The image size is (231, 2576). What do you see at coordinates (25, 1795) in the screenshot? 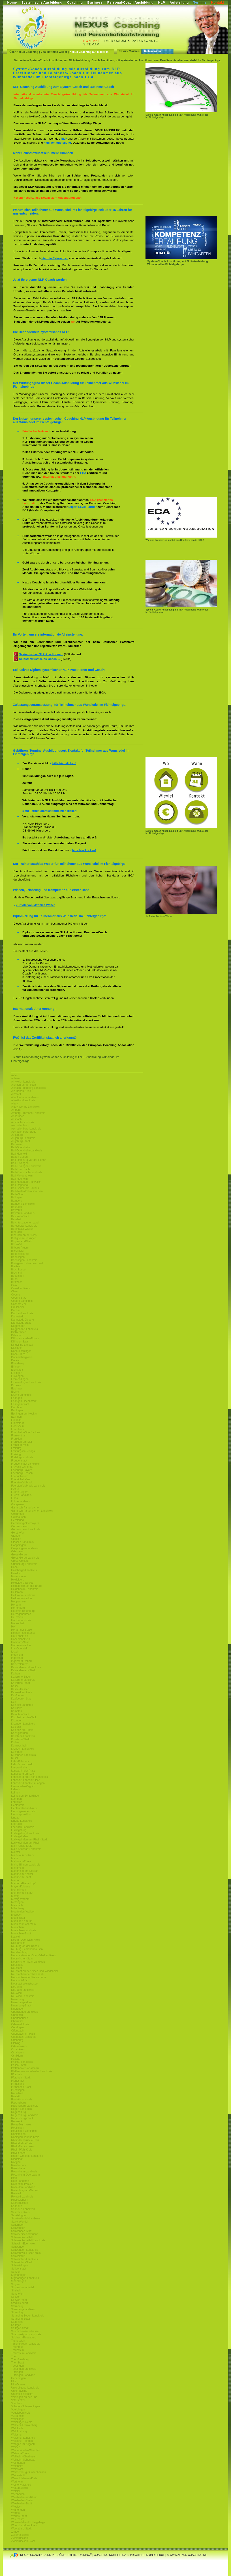
I see `Leinfelden-Echterdingen` at bounding box center [25, 1795].